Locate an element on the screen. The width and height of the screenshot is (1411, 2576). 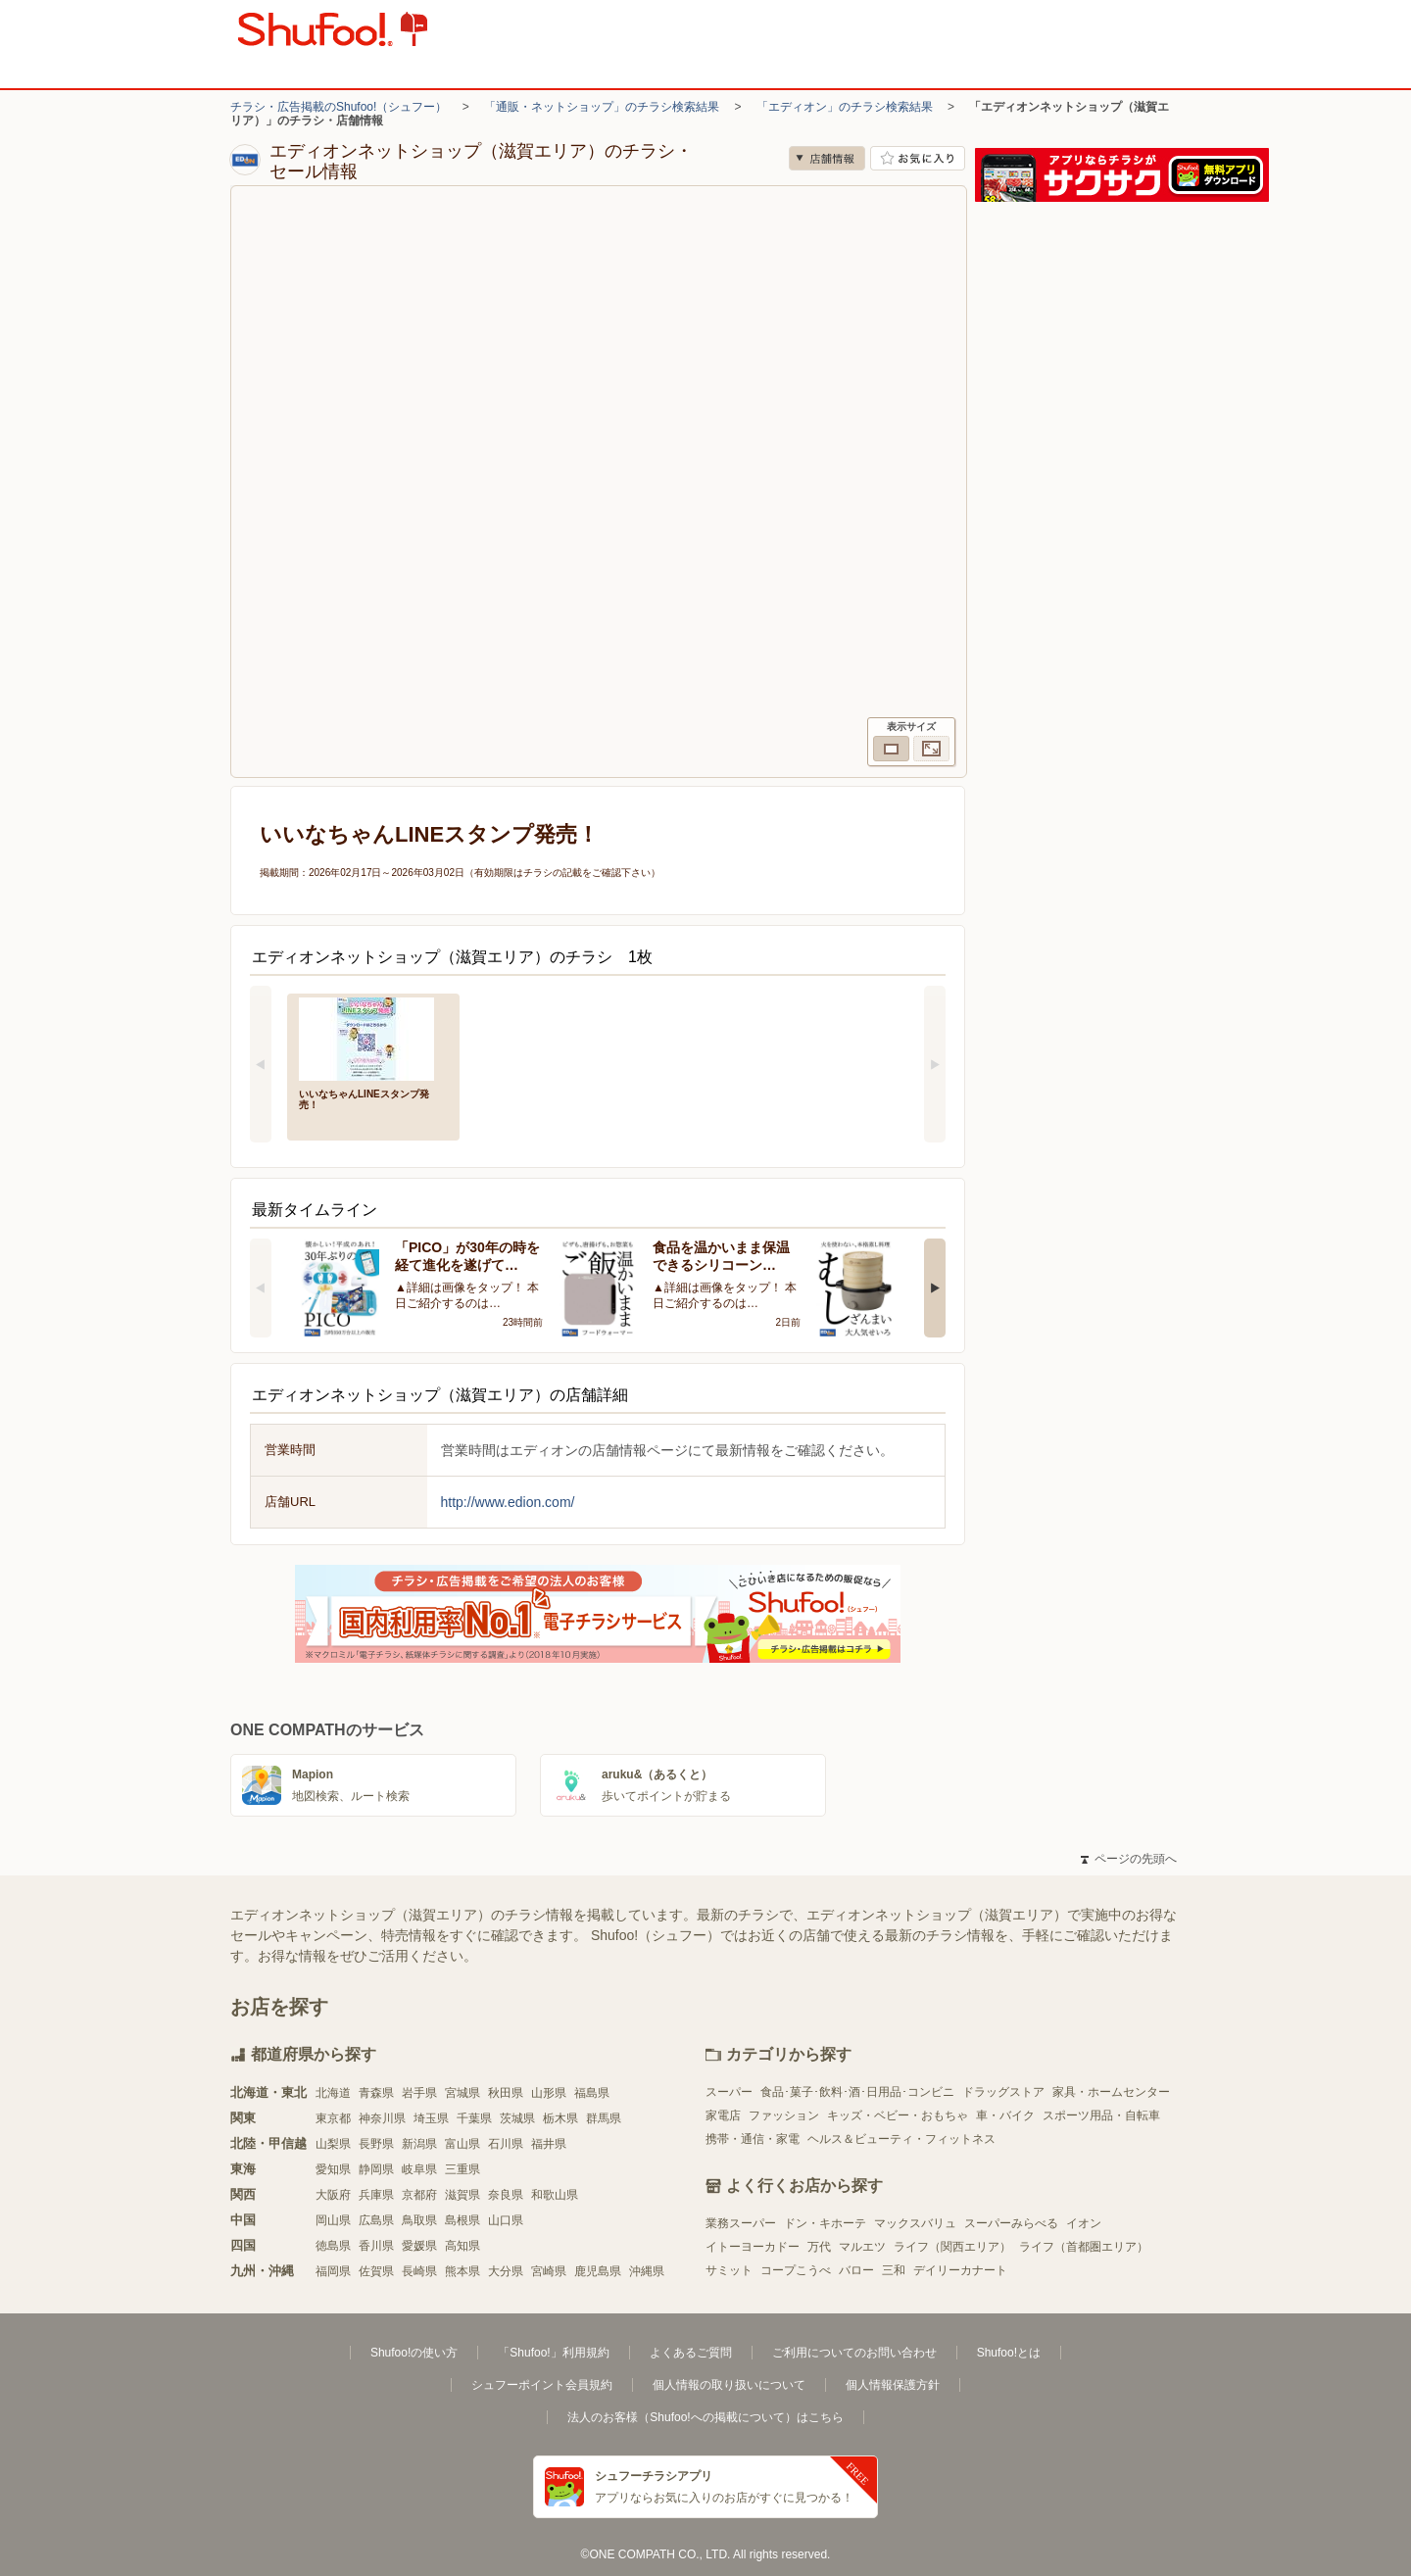
鹿児島県 is located at coordinates (597, 2271).